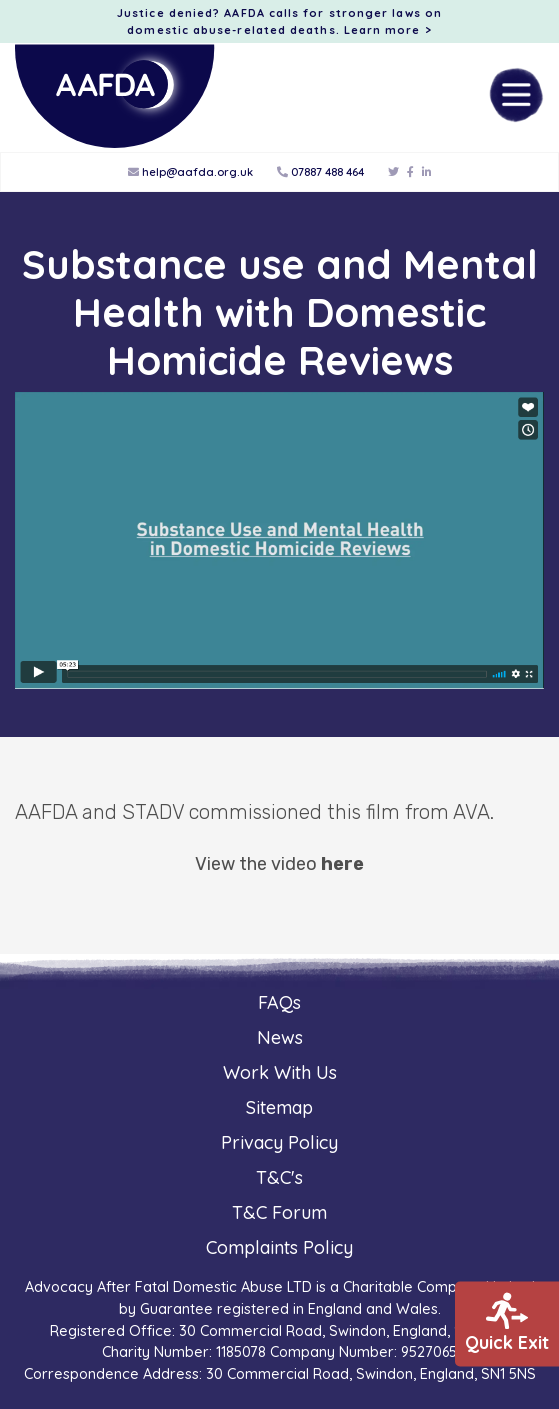  What do you see at coordinates (279, 1107) in the screenshot?
I see `Sitemap` at bounding box center [279, 1107].